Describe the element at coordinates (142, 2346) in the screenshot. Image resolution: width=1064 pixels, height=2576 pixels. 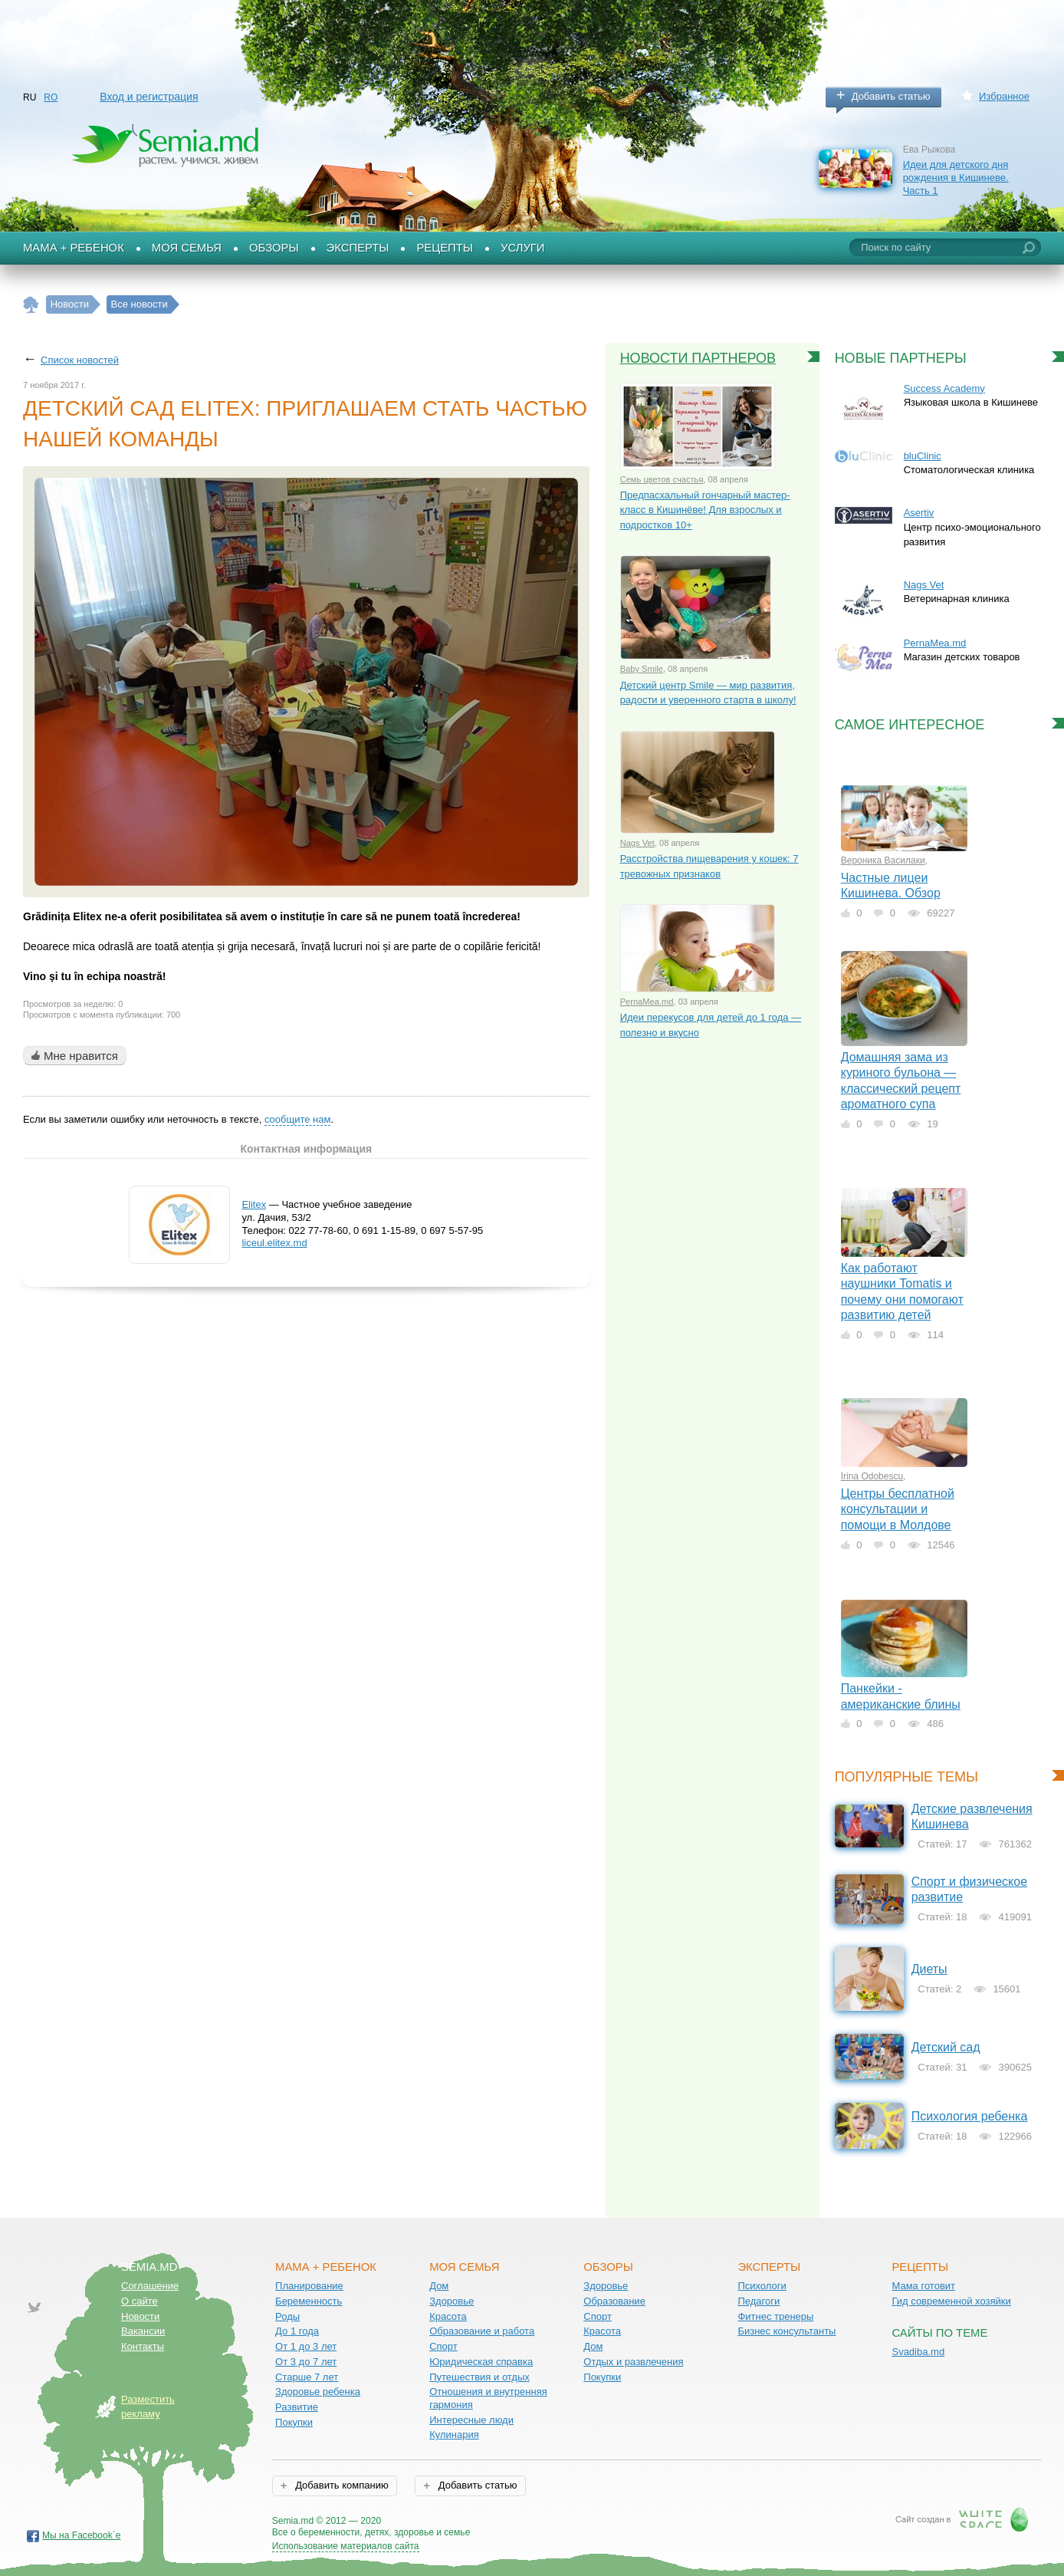
I see `Контакты` at that location.